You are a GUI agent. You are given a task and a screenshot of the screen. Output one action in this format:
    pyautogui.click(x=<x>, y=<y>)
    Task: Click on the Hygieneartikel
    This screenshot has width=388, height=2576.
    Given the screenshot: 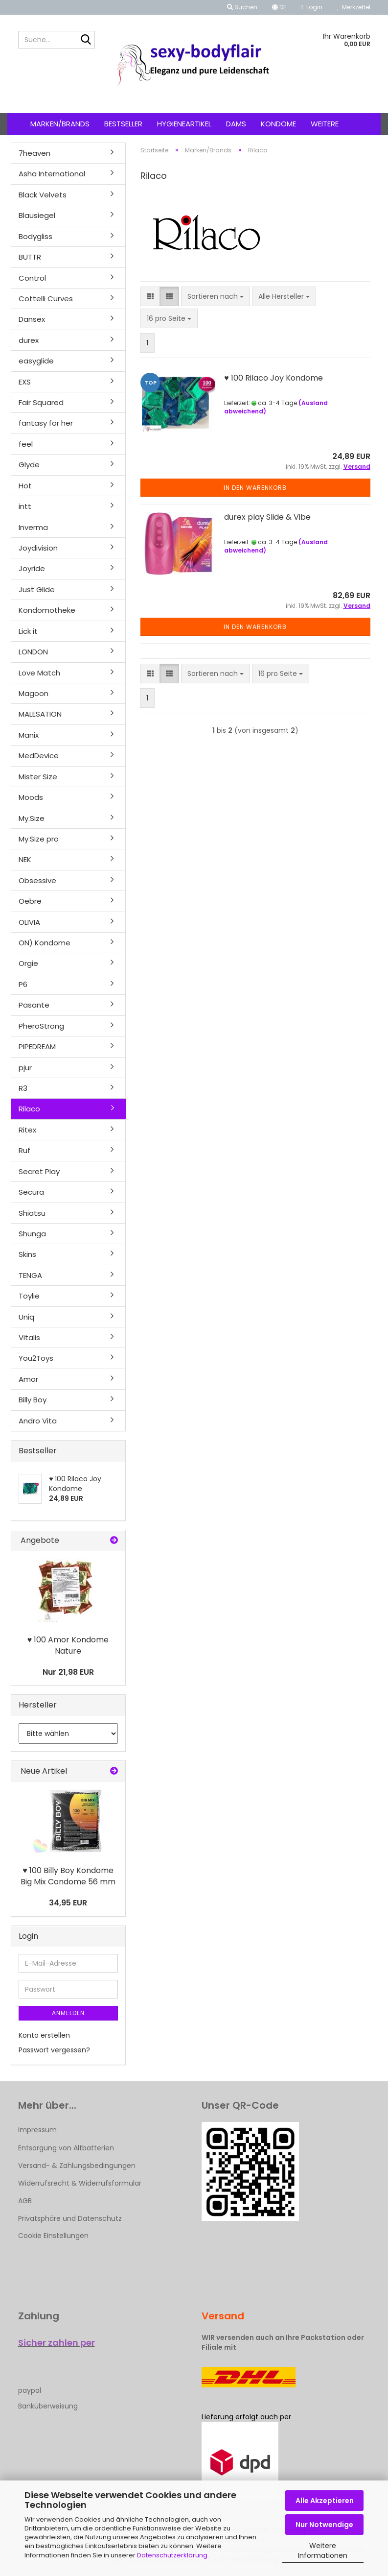 What is the action you would take?
    pyautogui.click(x=184, y=124)
    